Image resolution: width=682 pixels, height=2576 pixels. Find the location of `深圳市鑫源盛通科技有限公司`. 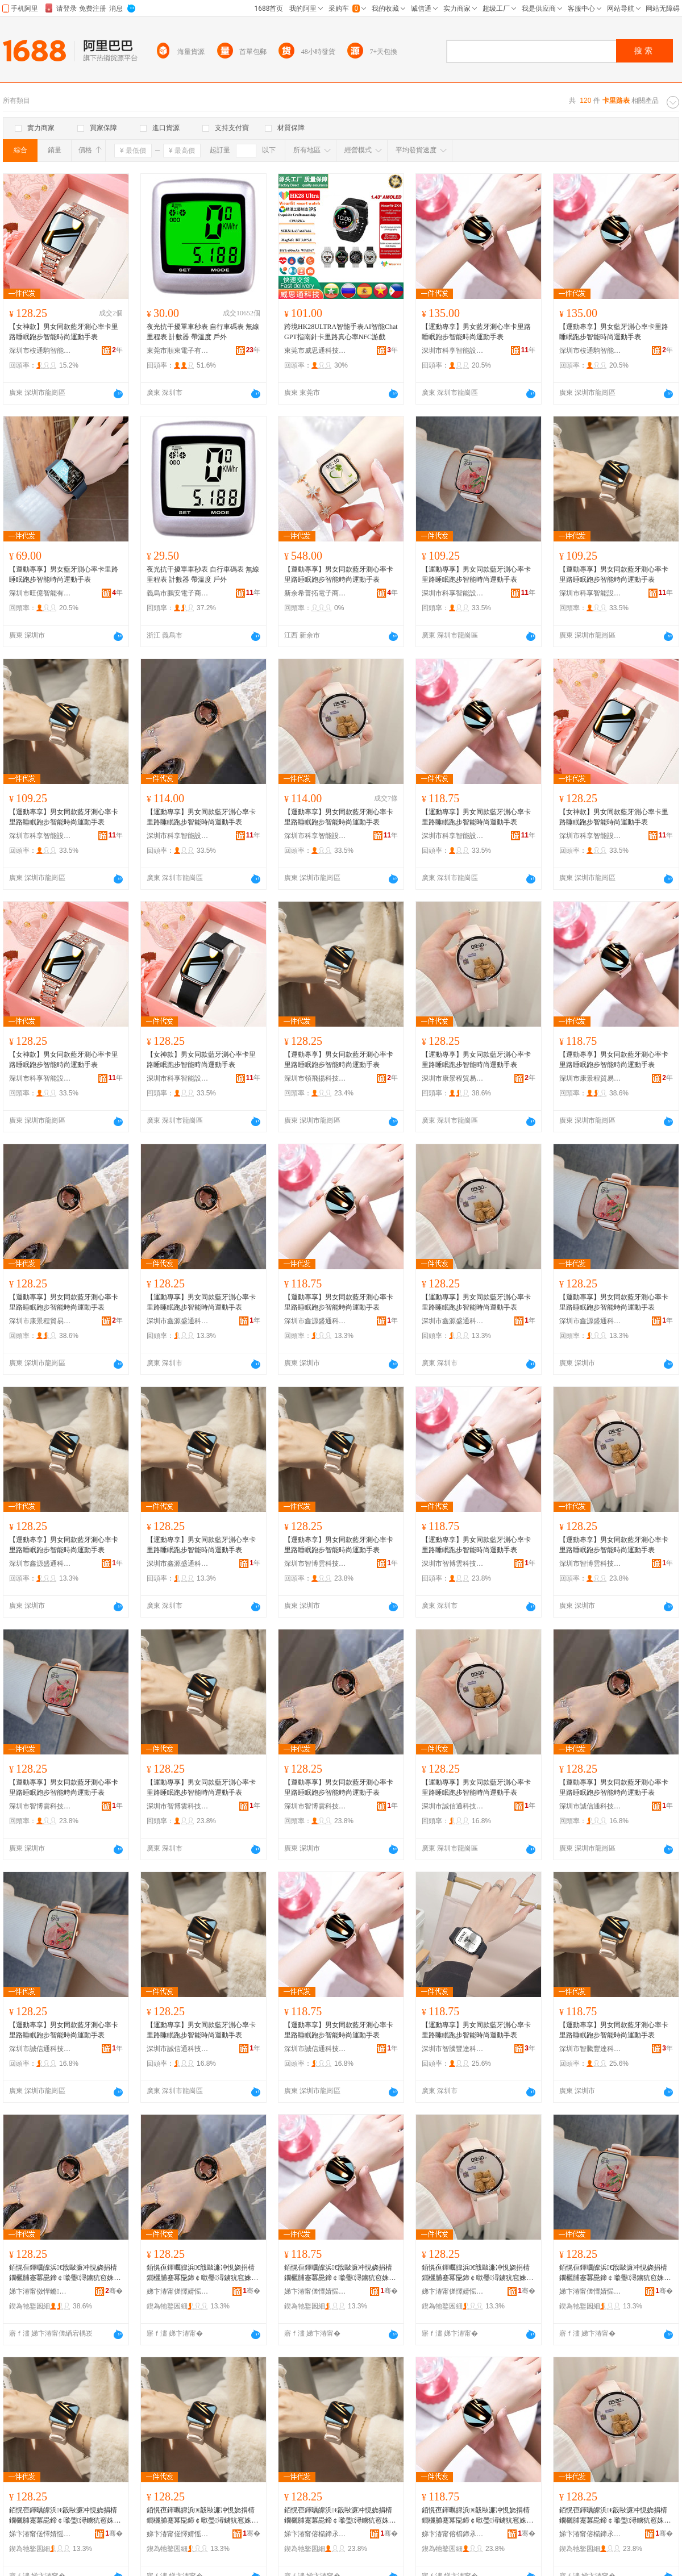

深圳市鑫源盛通科技有限公司 is located at coordinates (178, 1321).